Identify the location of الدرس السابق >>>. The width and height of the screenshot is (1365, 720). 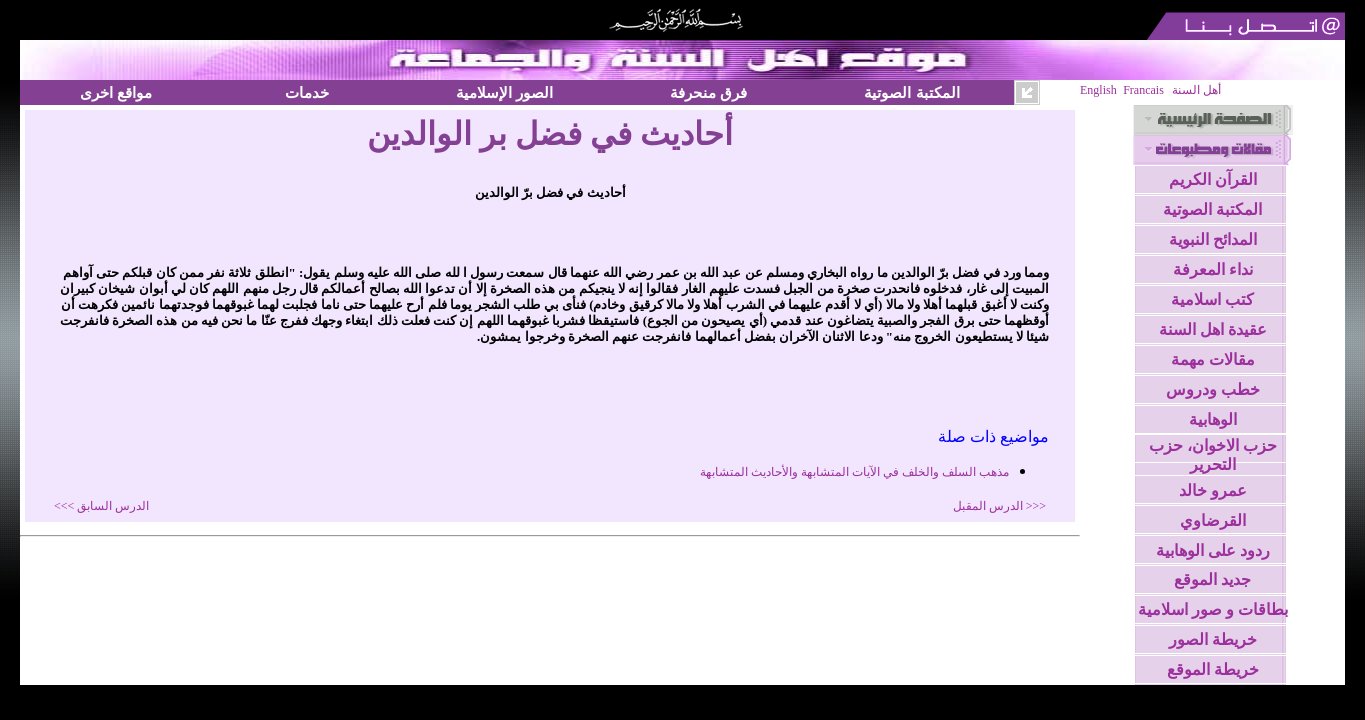
(101, 506).